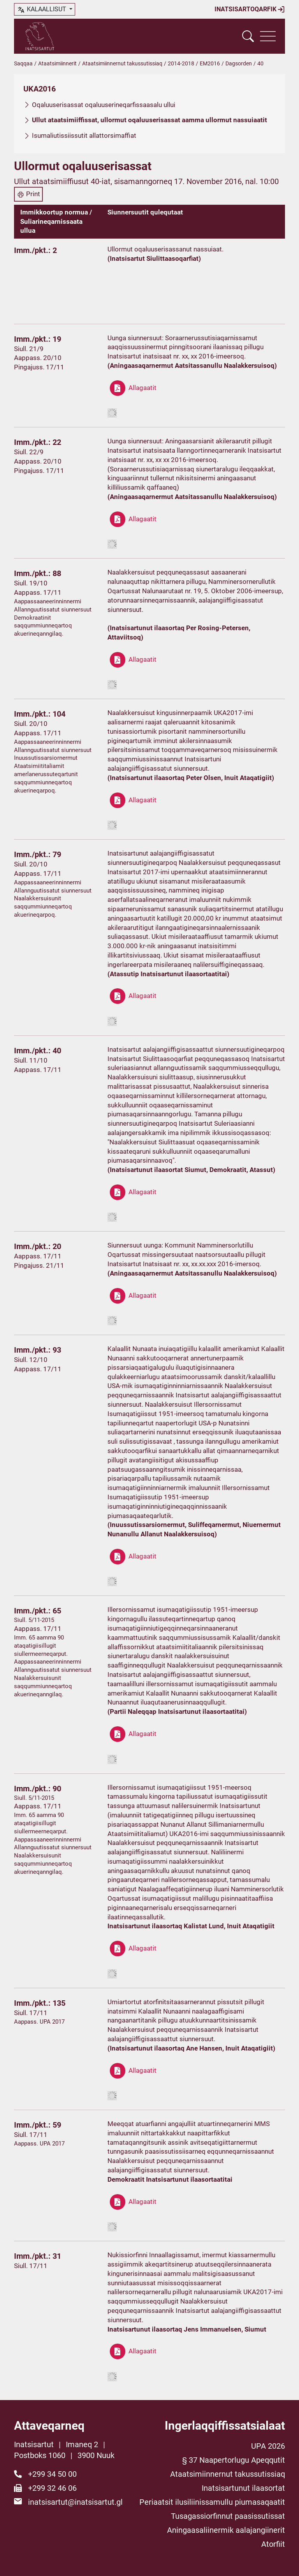 The width and height of the screenshot is (299, 2576). I want to click on Tusagassiorfinnut paasissutissat, so click(228, 2516).